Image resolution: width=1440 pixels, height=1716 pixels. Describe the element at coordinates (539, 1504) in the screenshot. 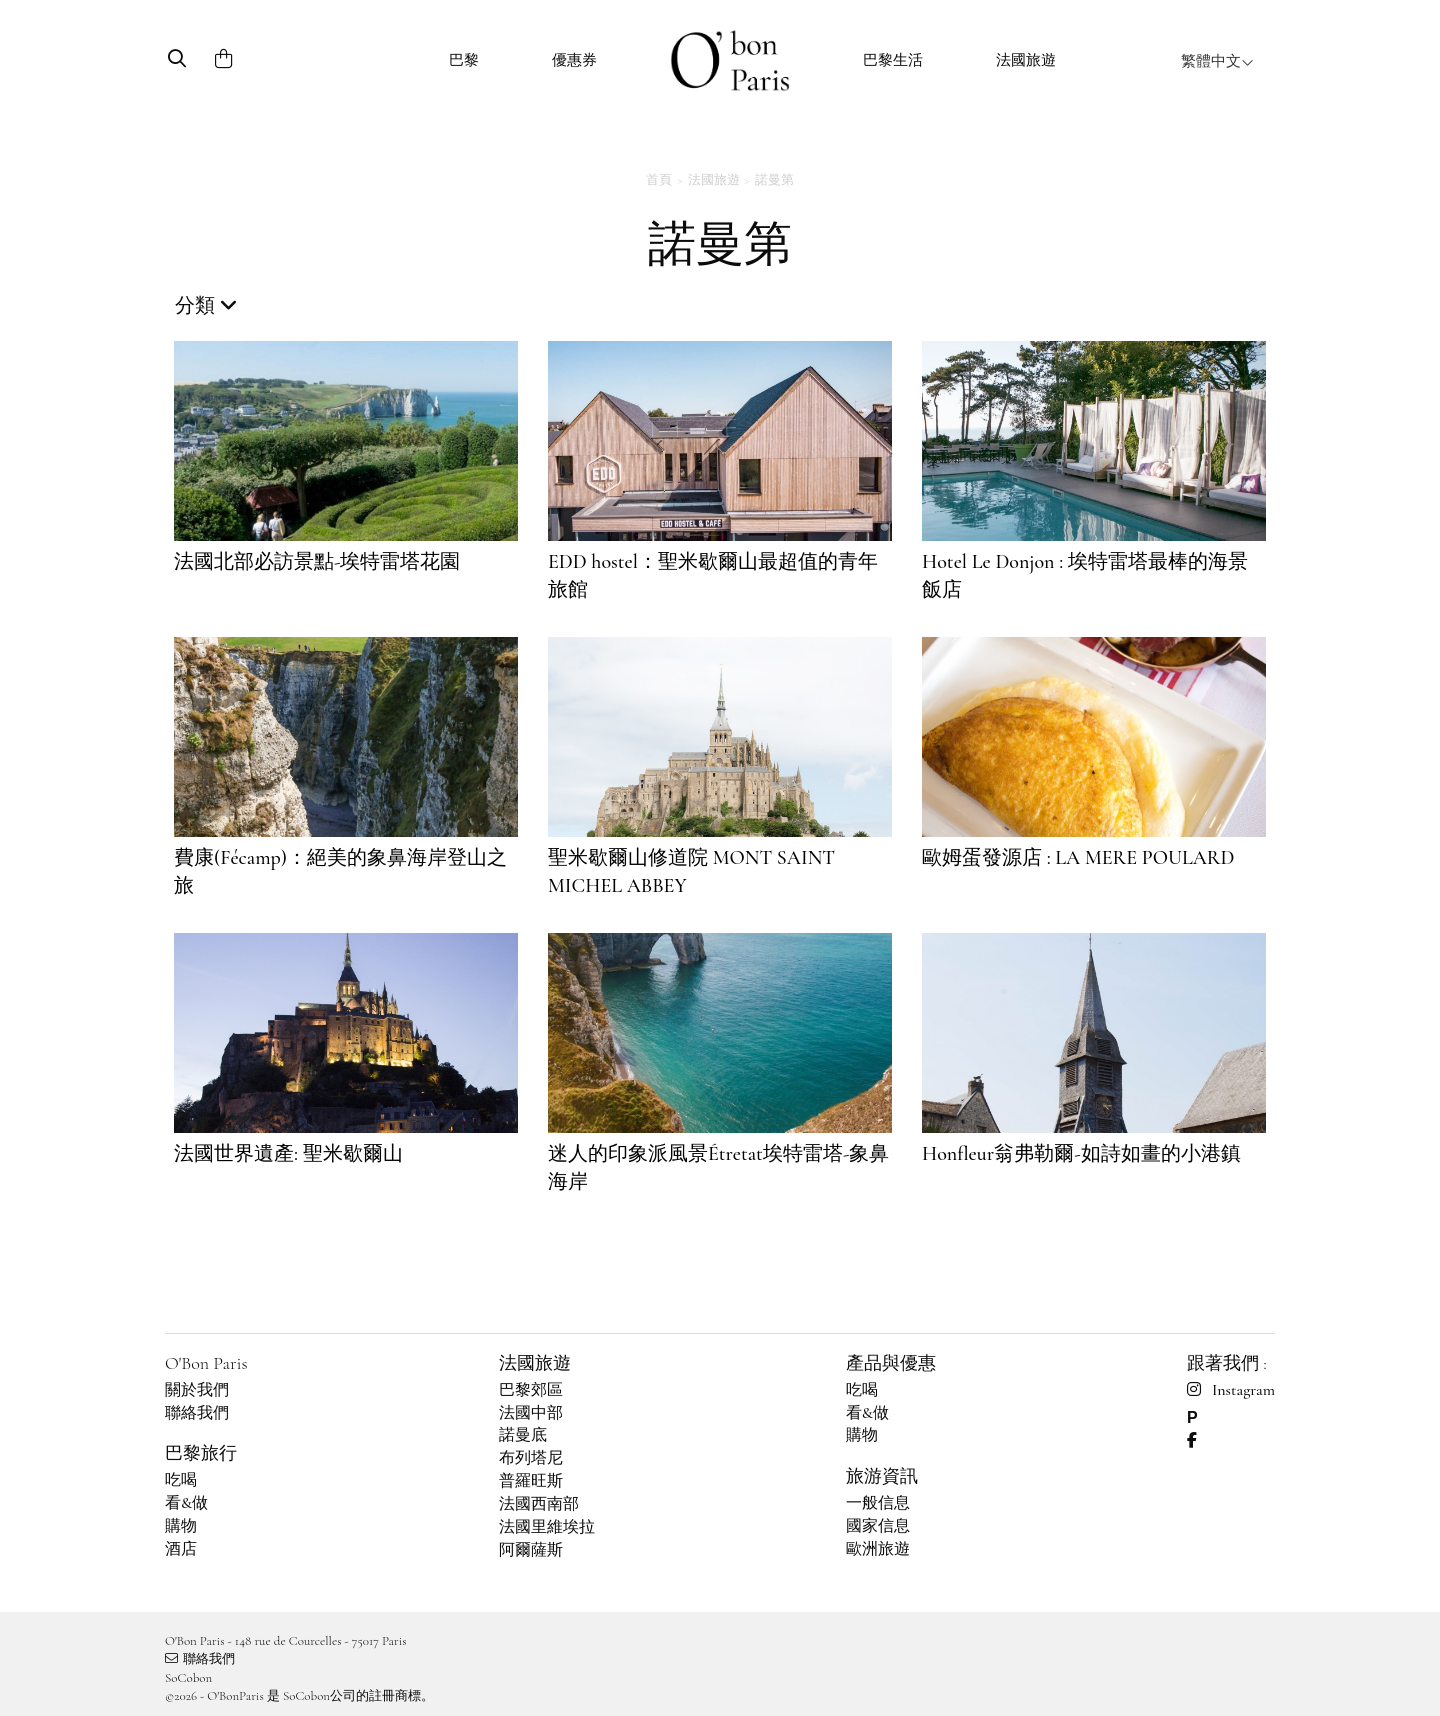

I see `法國西南部` at that location.